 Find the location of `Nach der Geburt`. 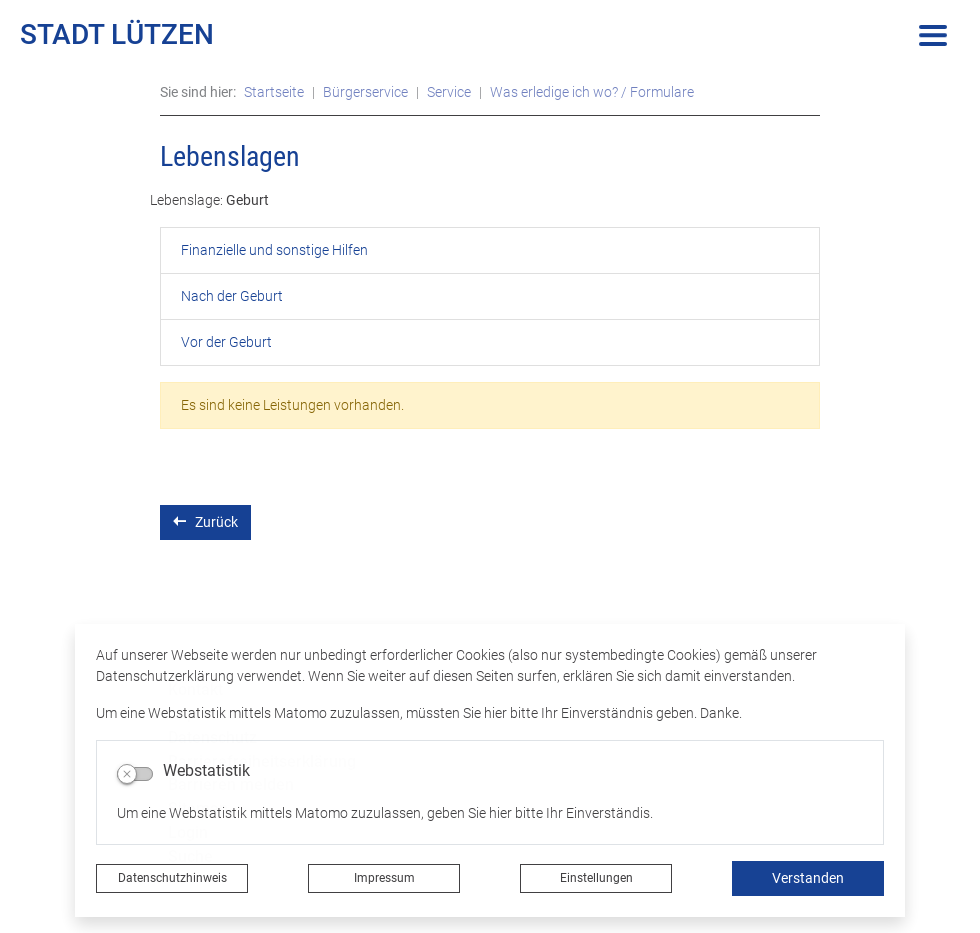

Nach der Geburt is located at coordinates (232, 296).